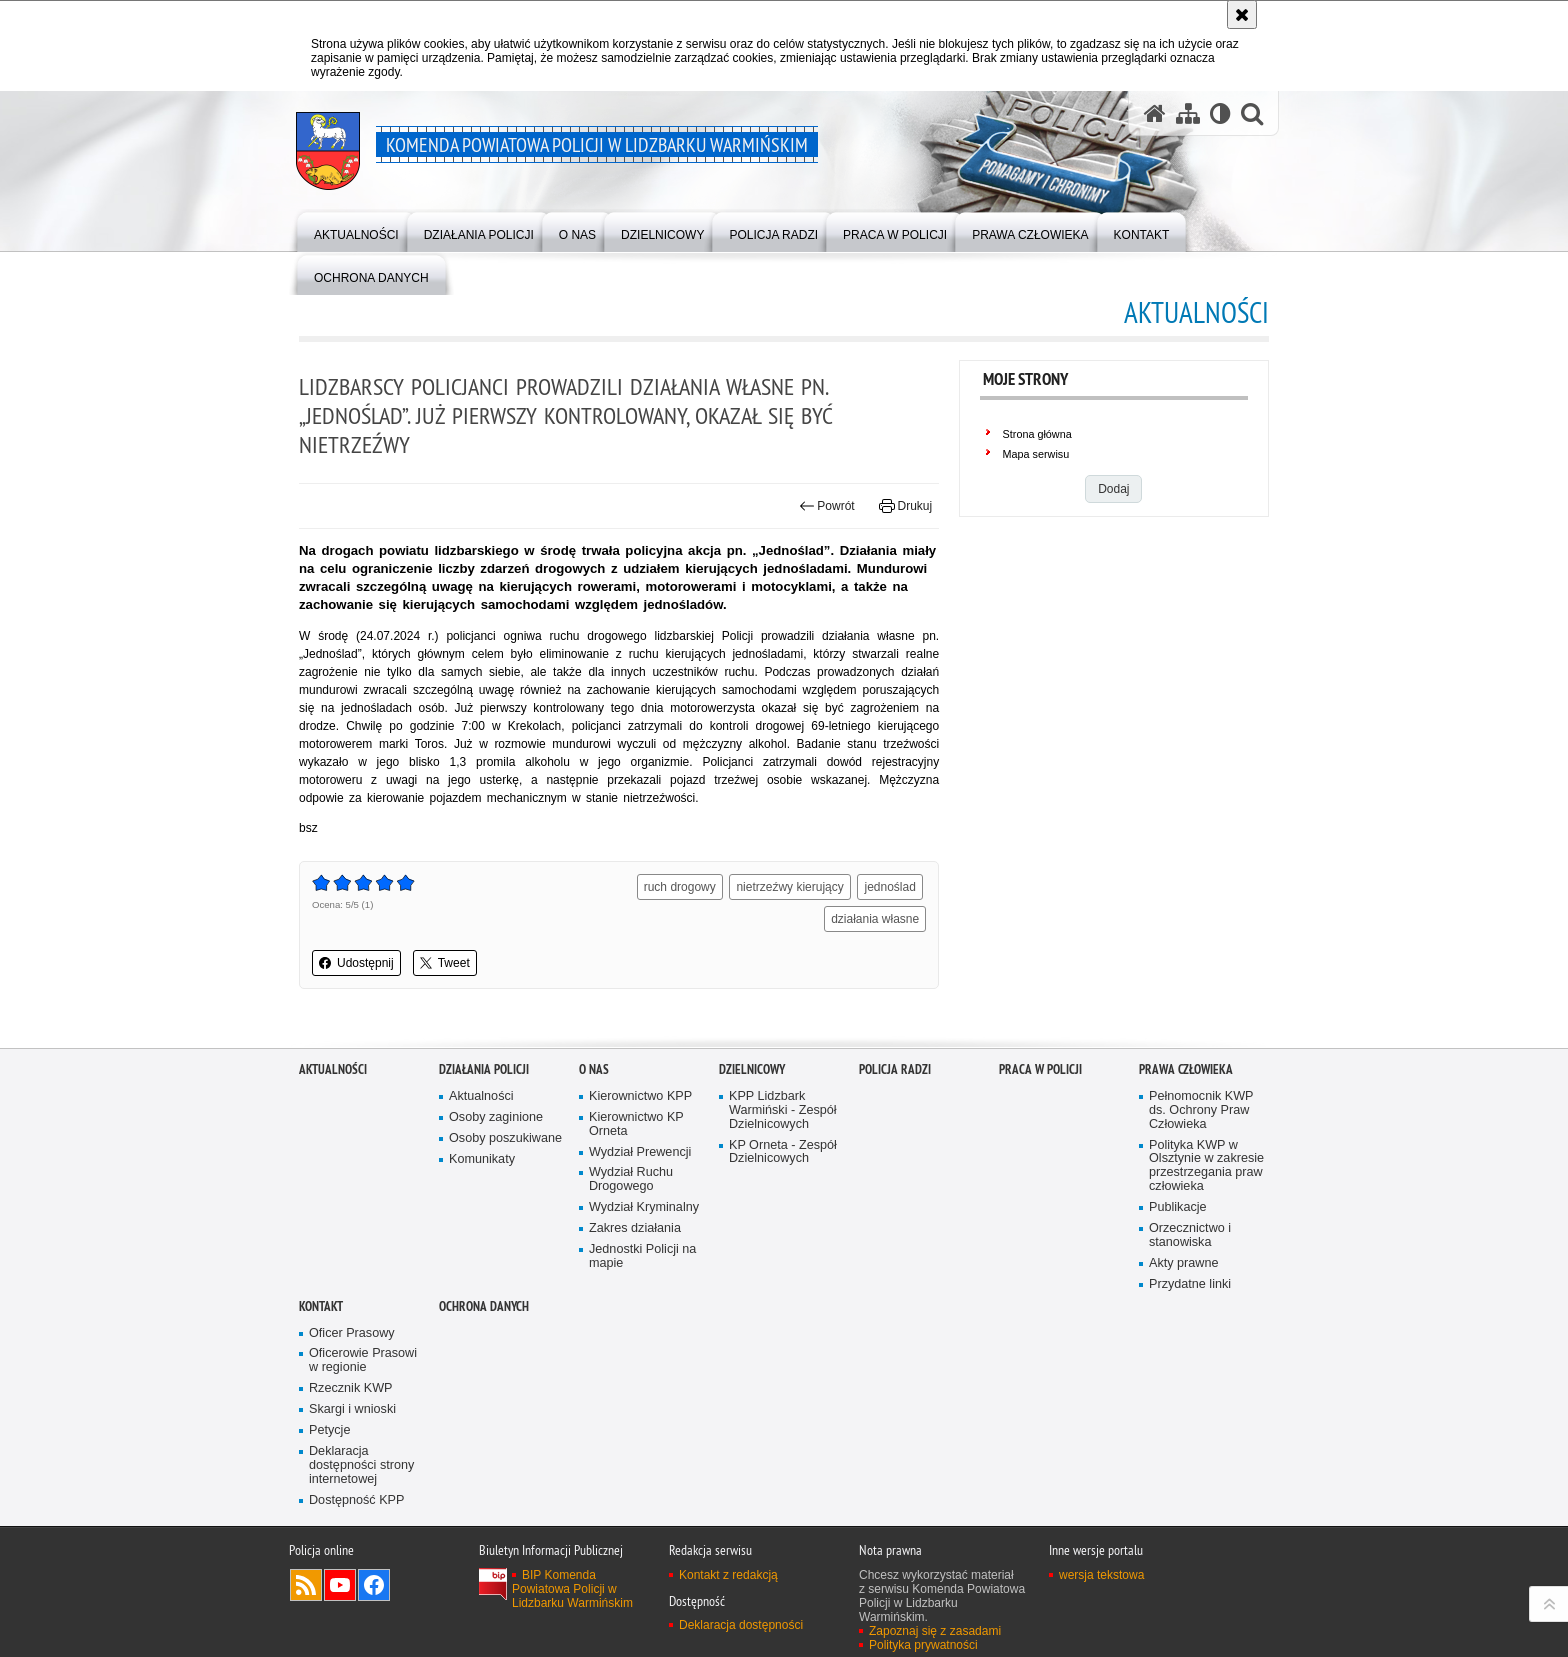 This screenshot has height=1657, width=1568. What do you see at coordinates (374, 1591) in the screenshot?
I see `Odwiedź nas na Facebook` at bounding box center [374, 1591].